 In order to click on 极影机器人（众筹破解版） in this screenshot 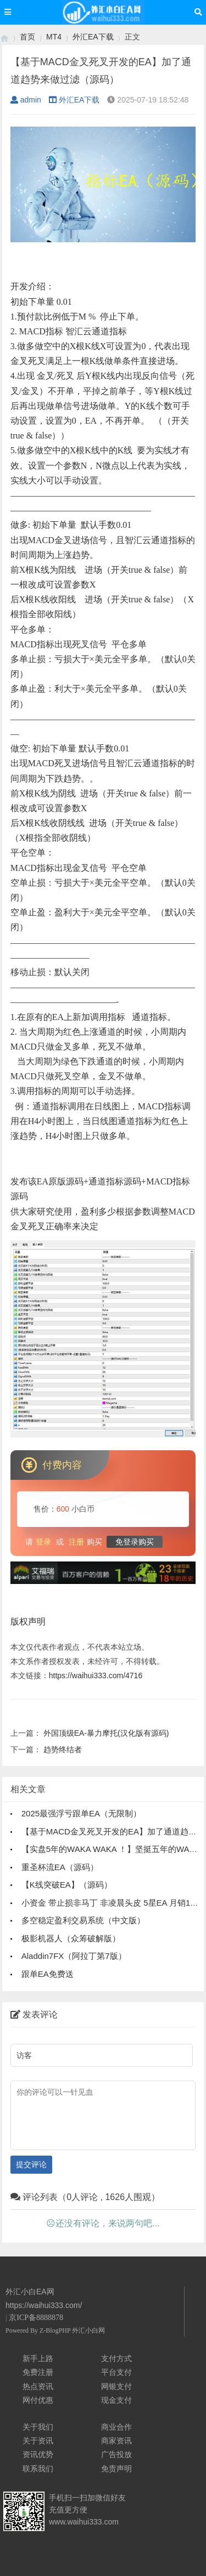, I will do `click(70, 1938)`.